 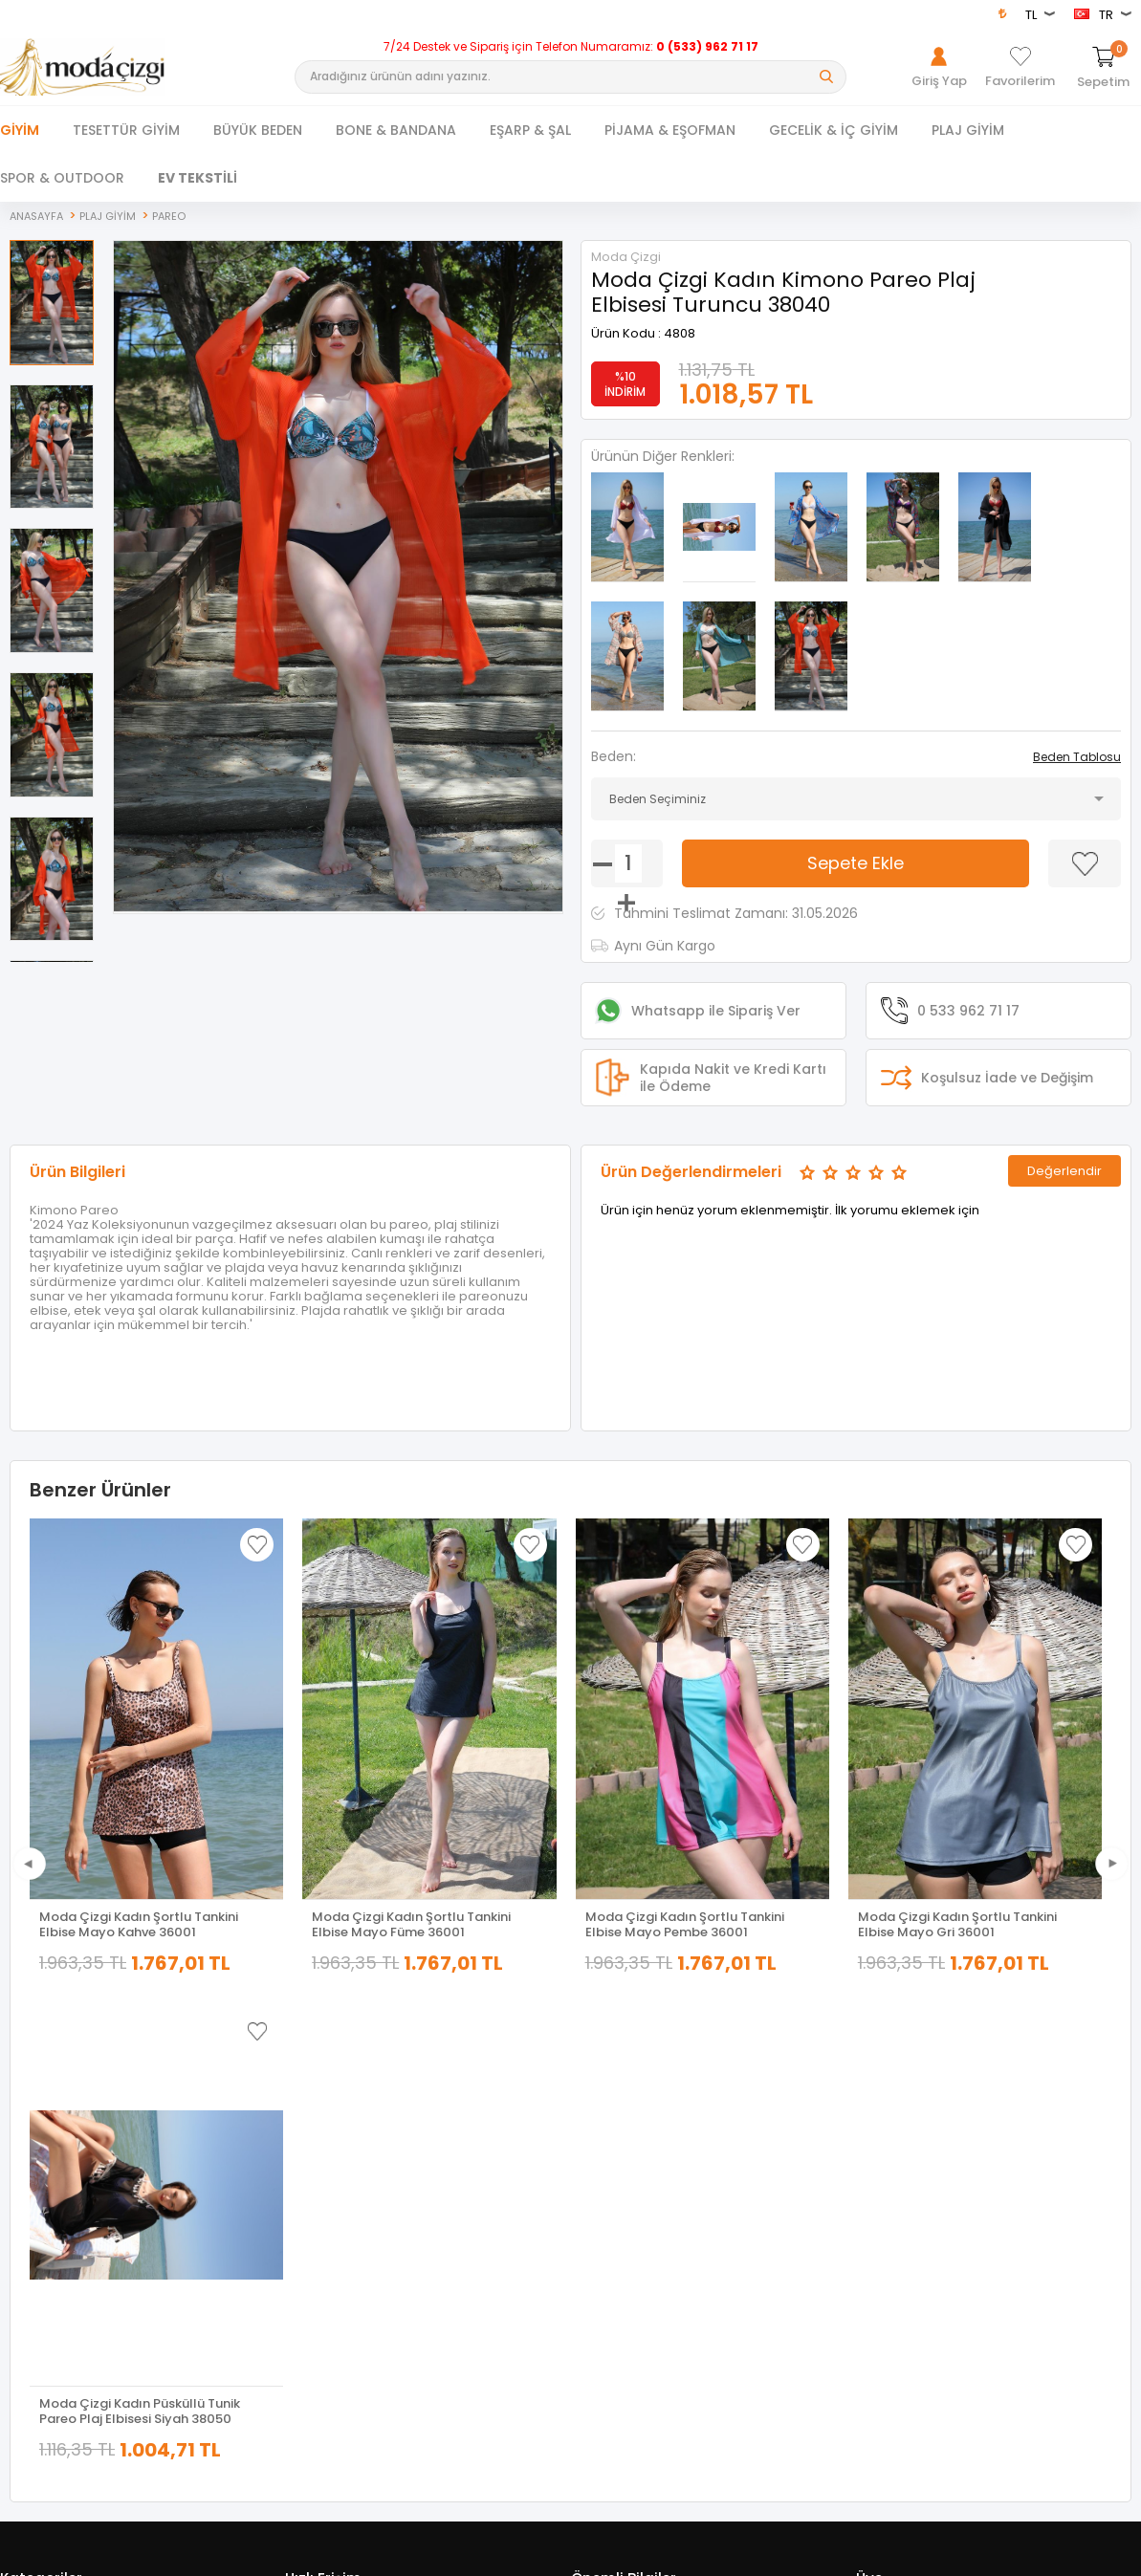 What do you see at coordinates (957, 1924) in the screenshot?
I see `Moda Çizgi Kadın Şortlu Tankini Elbise Mayo Gri 36001` at bounding box center [957, 1924].